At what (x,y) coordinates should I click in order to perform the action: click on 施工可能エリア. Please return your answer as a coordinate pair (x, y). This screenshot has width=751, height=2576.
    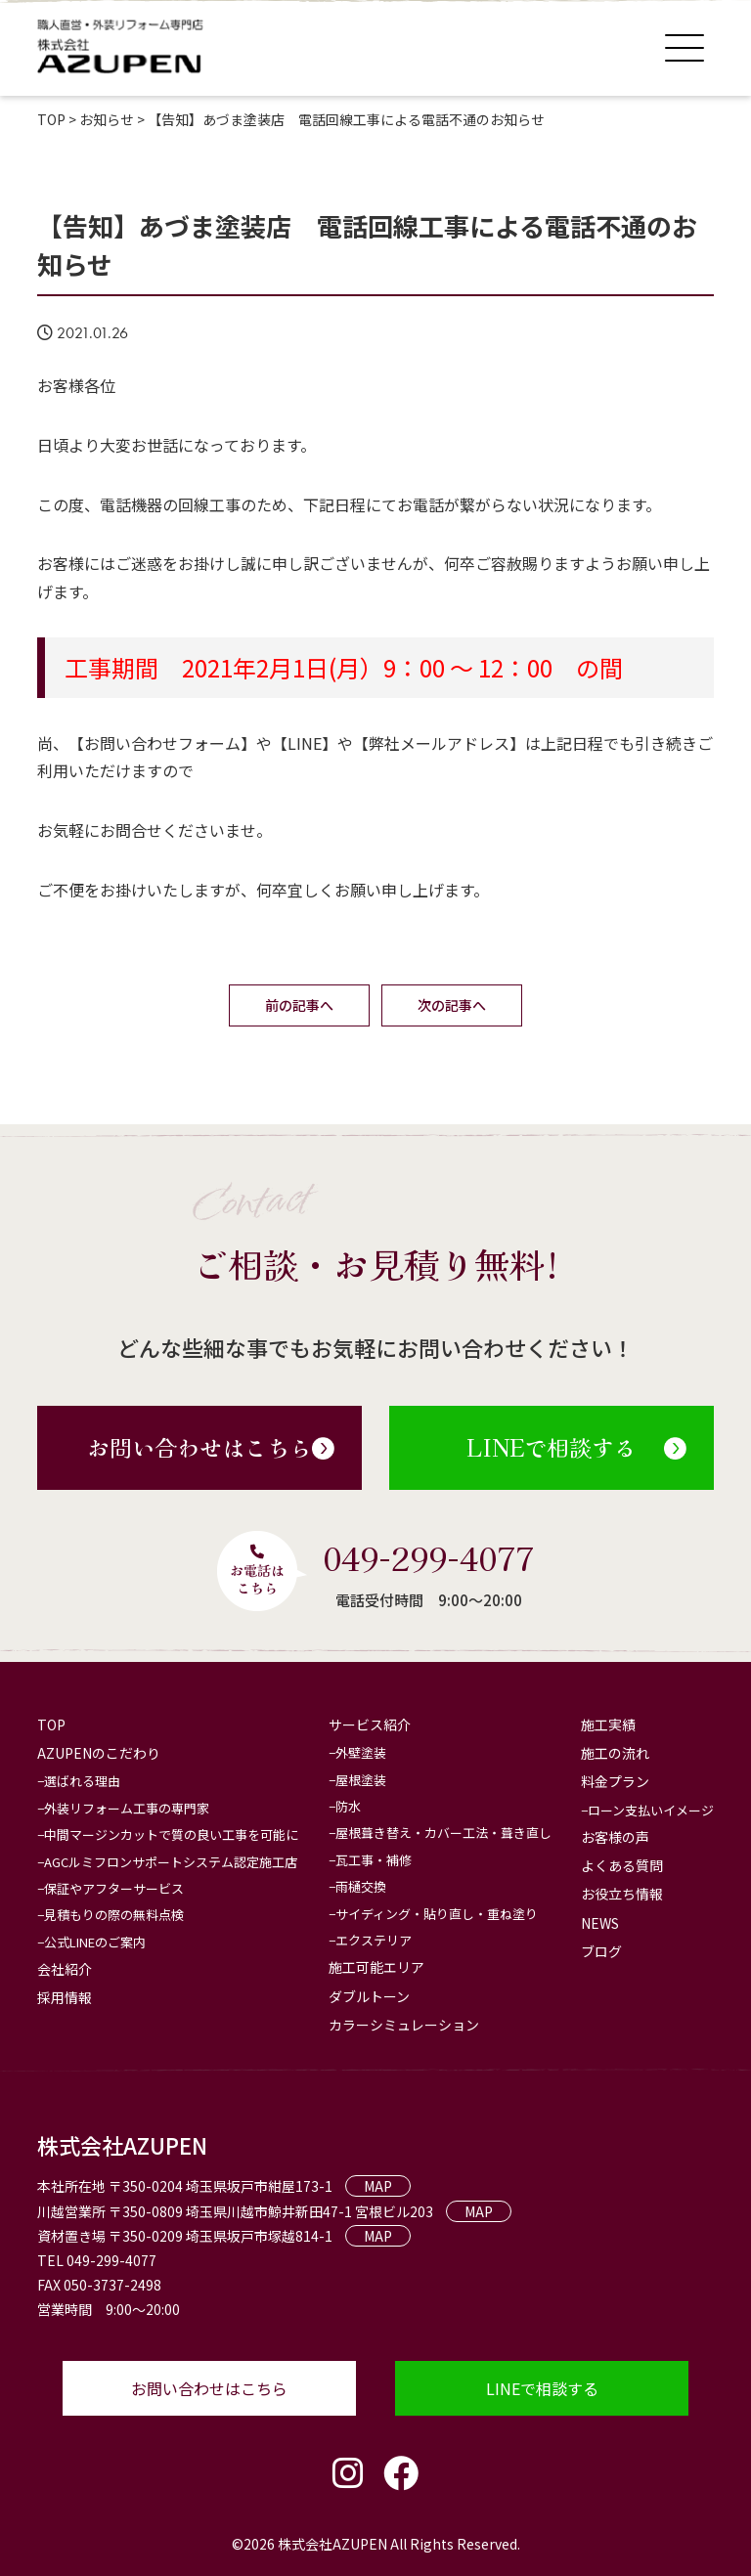
    Looking at the image, I should click on (376, 1967).